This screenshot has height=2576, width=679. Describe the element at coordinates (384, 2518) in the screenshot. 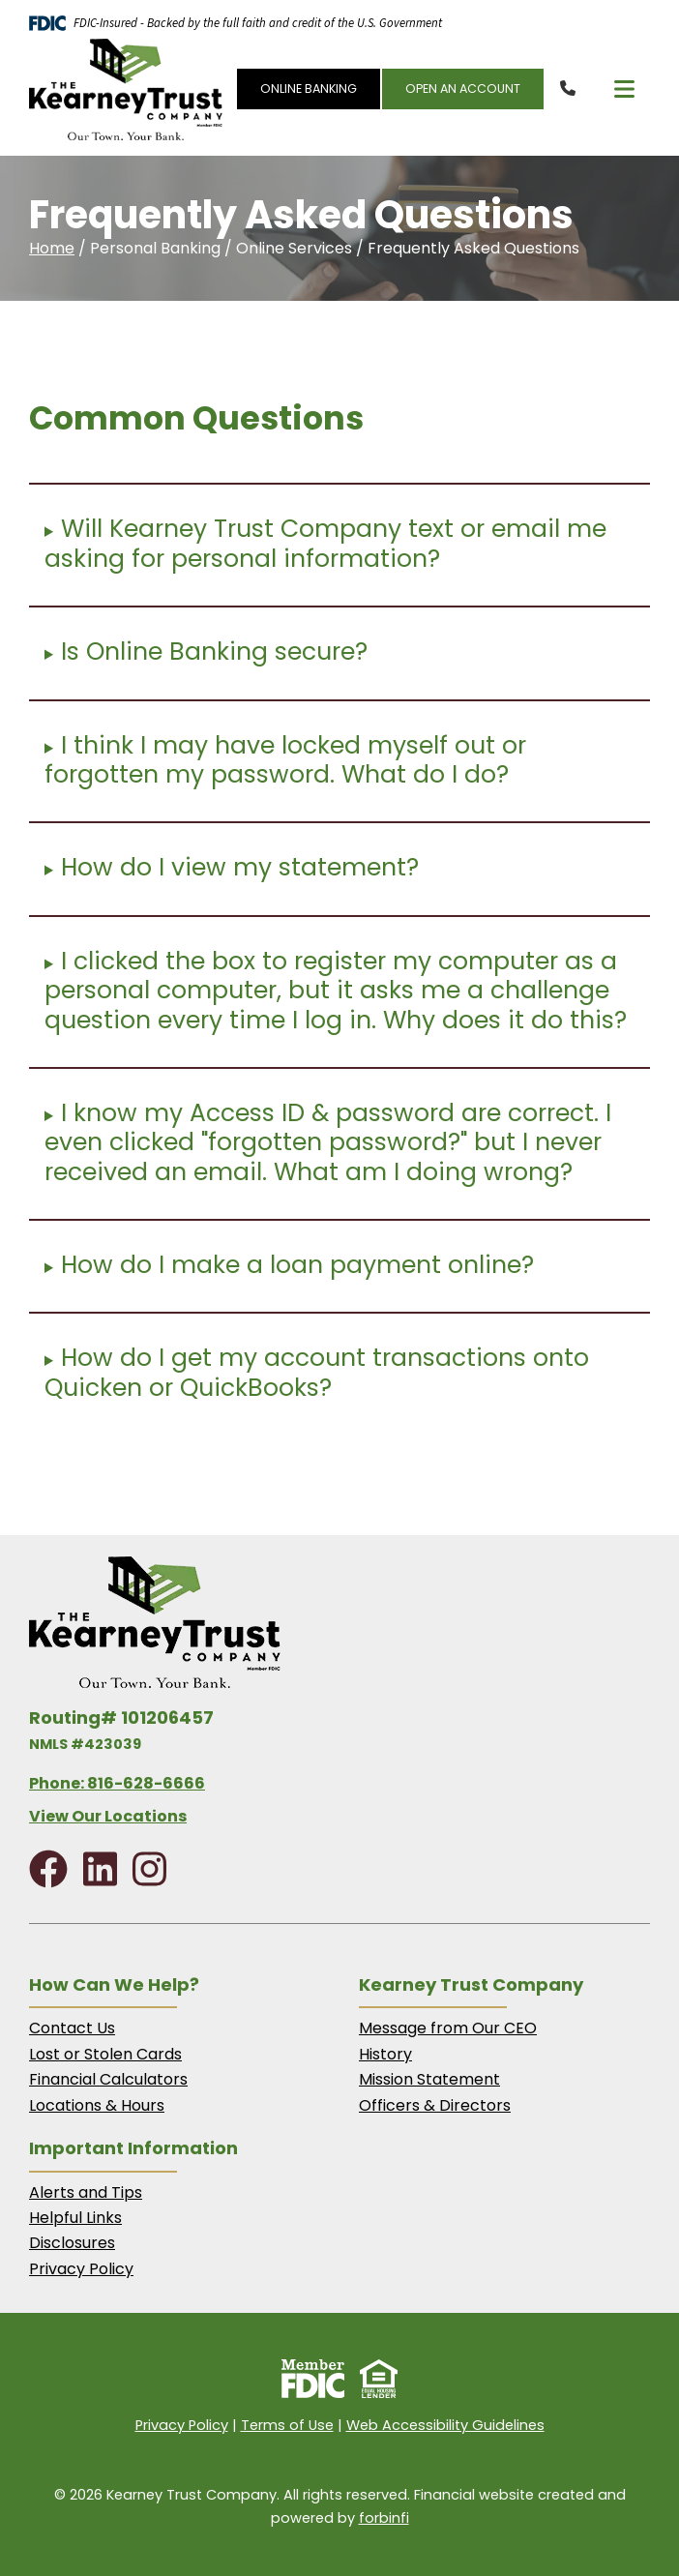

I see `forbinfi` at that location.